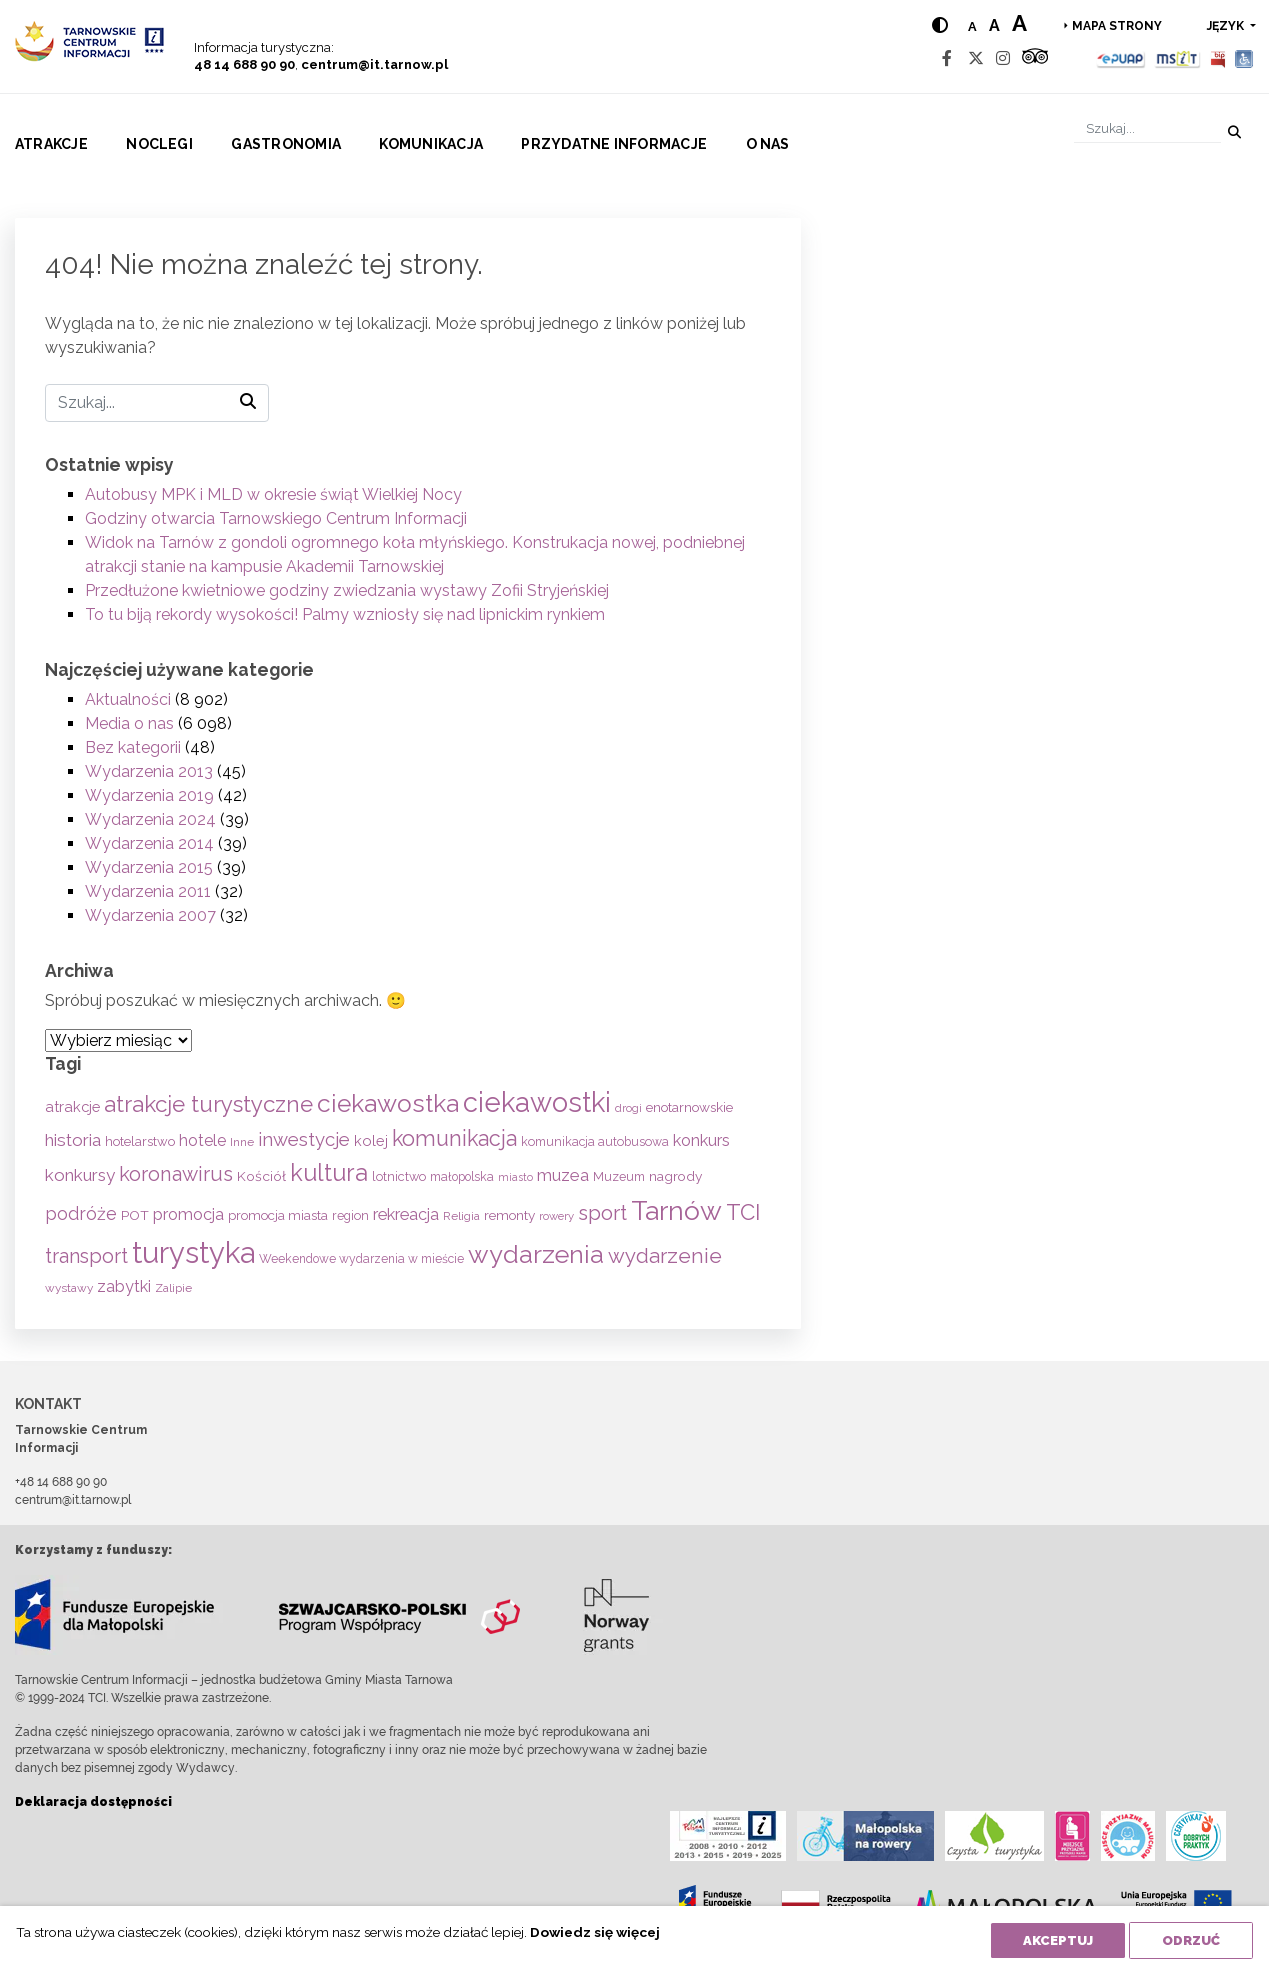 The image size is (1269, 1975). I want to click on [Szukaj], so click(1147, 128).